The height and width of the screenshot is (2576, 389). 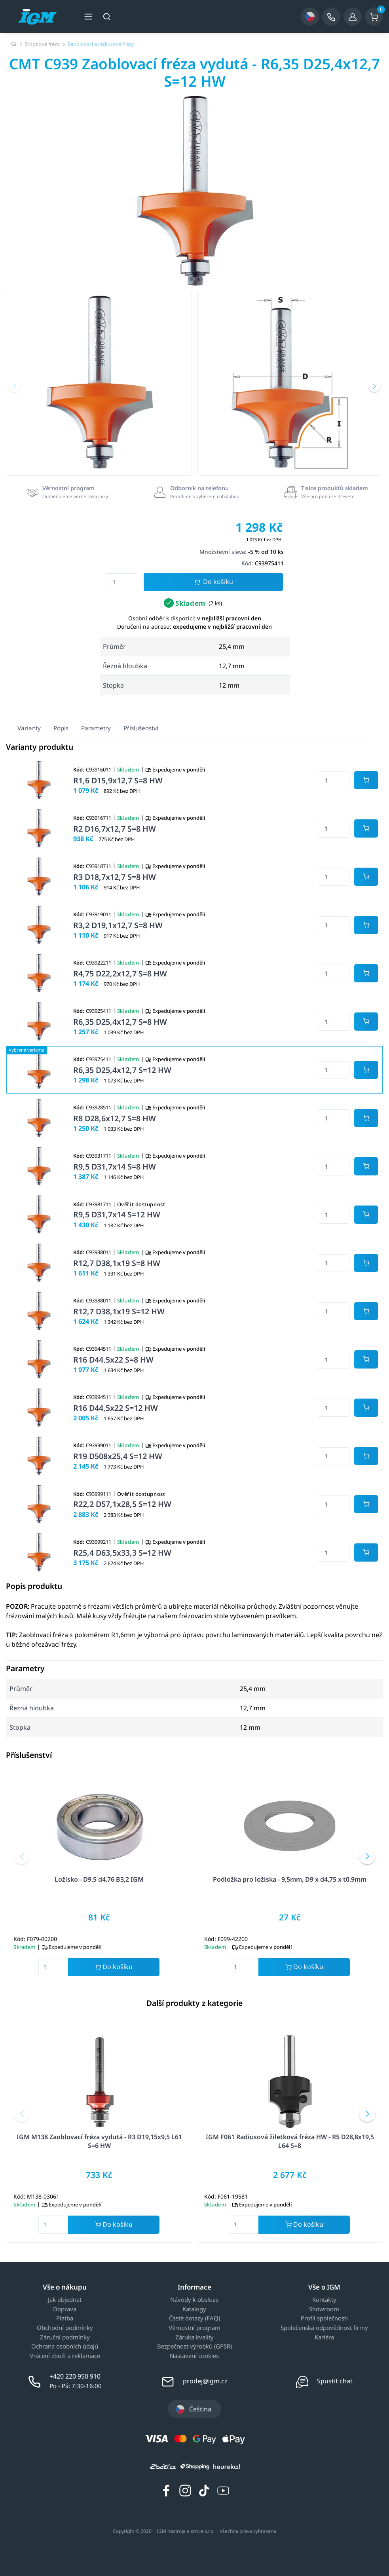 What do you see at coordinates (194, 2337) in the screenshot?
I see `Záruka kvality` at bounding box center [194, 2337].